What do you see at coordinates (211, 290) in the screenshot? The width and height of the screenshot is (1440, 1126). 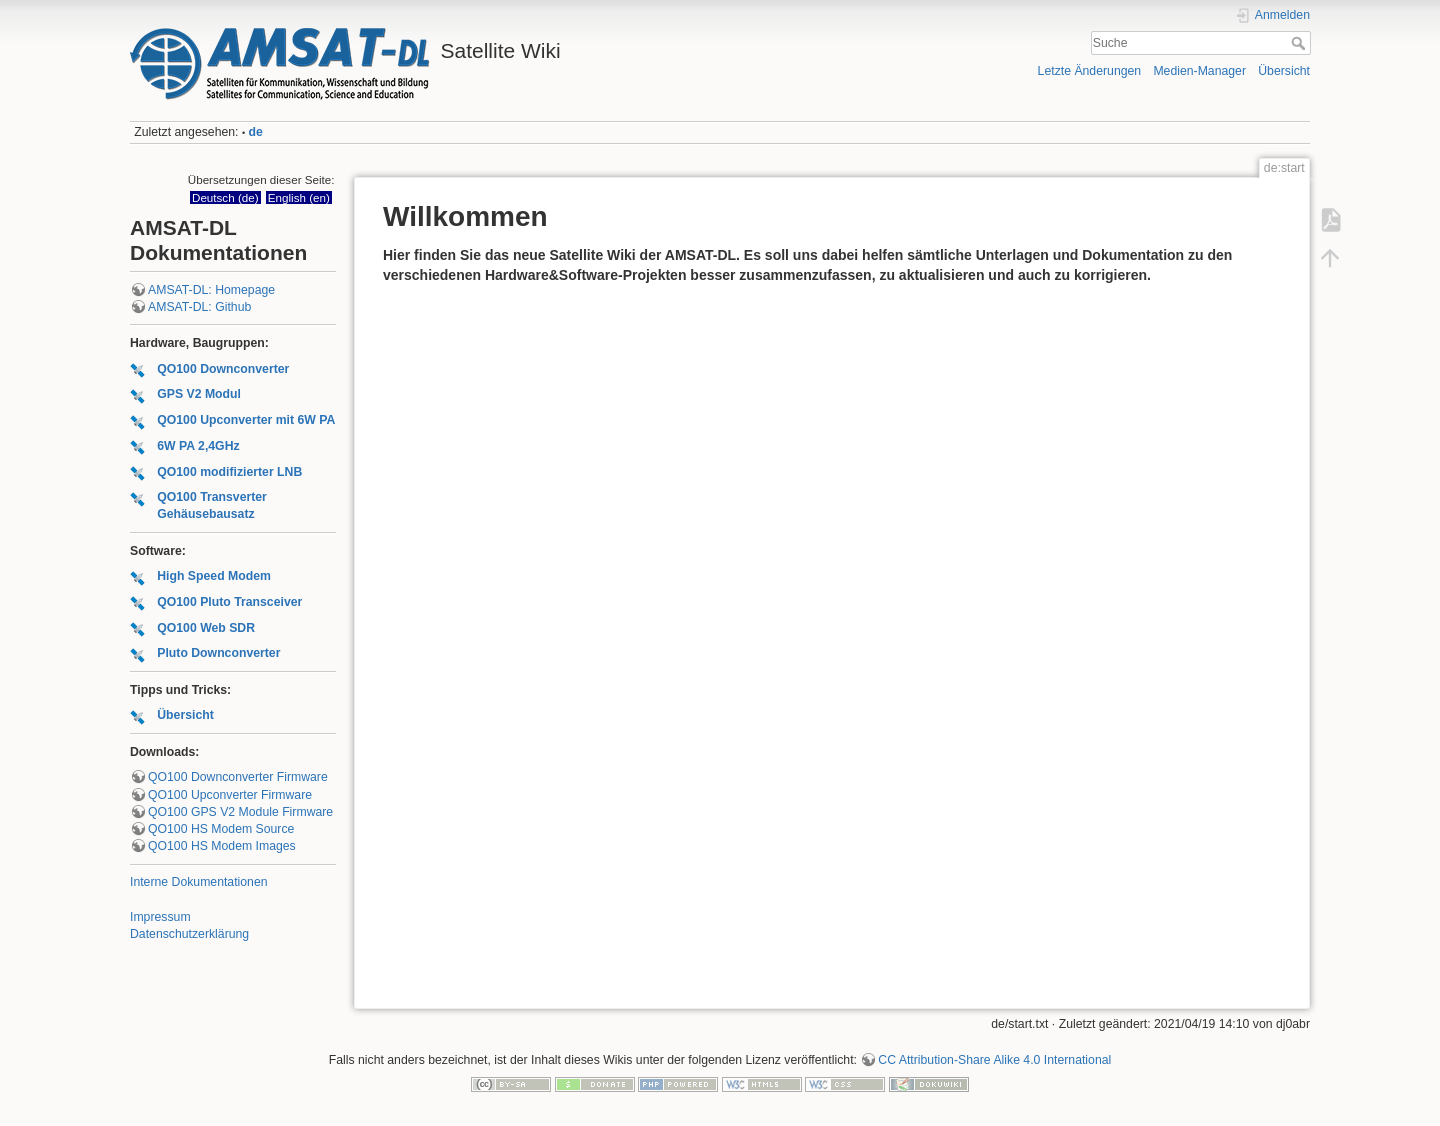 I see `AMSAT-DL: Homepage` at bounding box center [211, 290].